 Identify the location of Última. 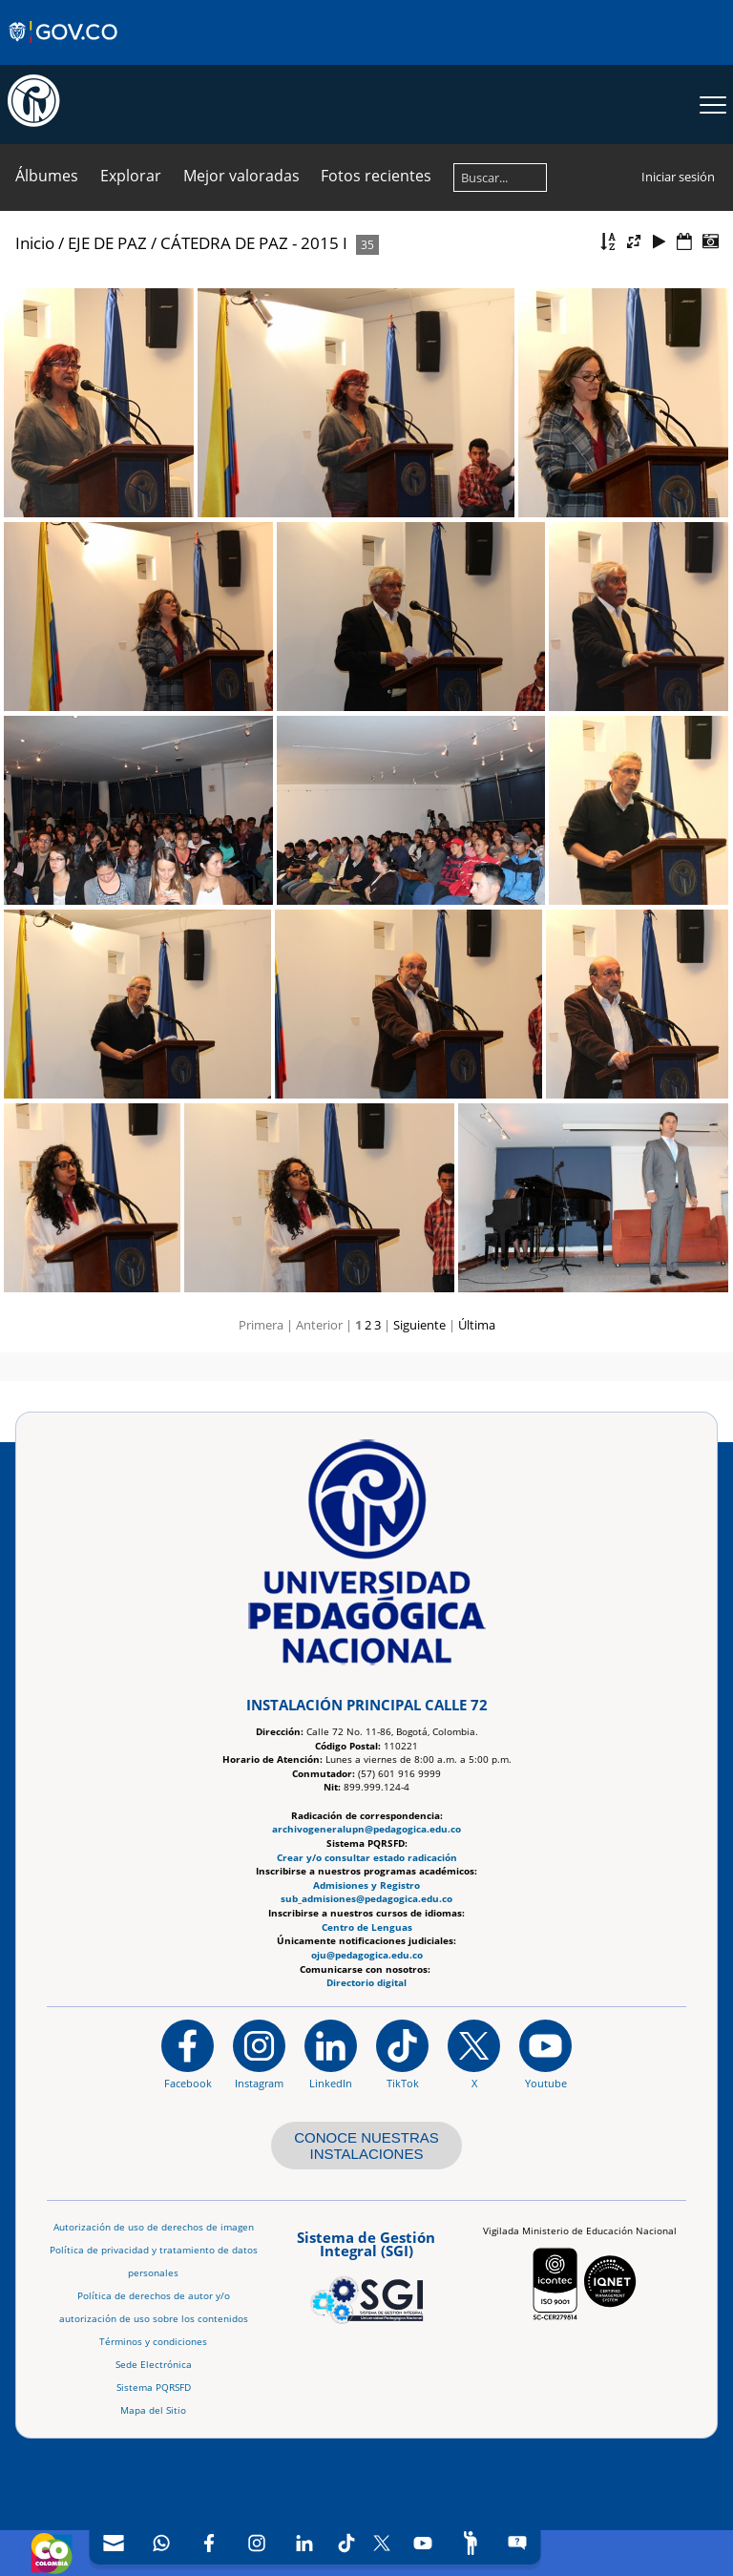
(476, 1324).